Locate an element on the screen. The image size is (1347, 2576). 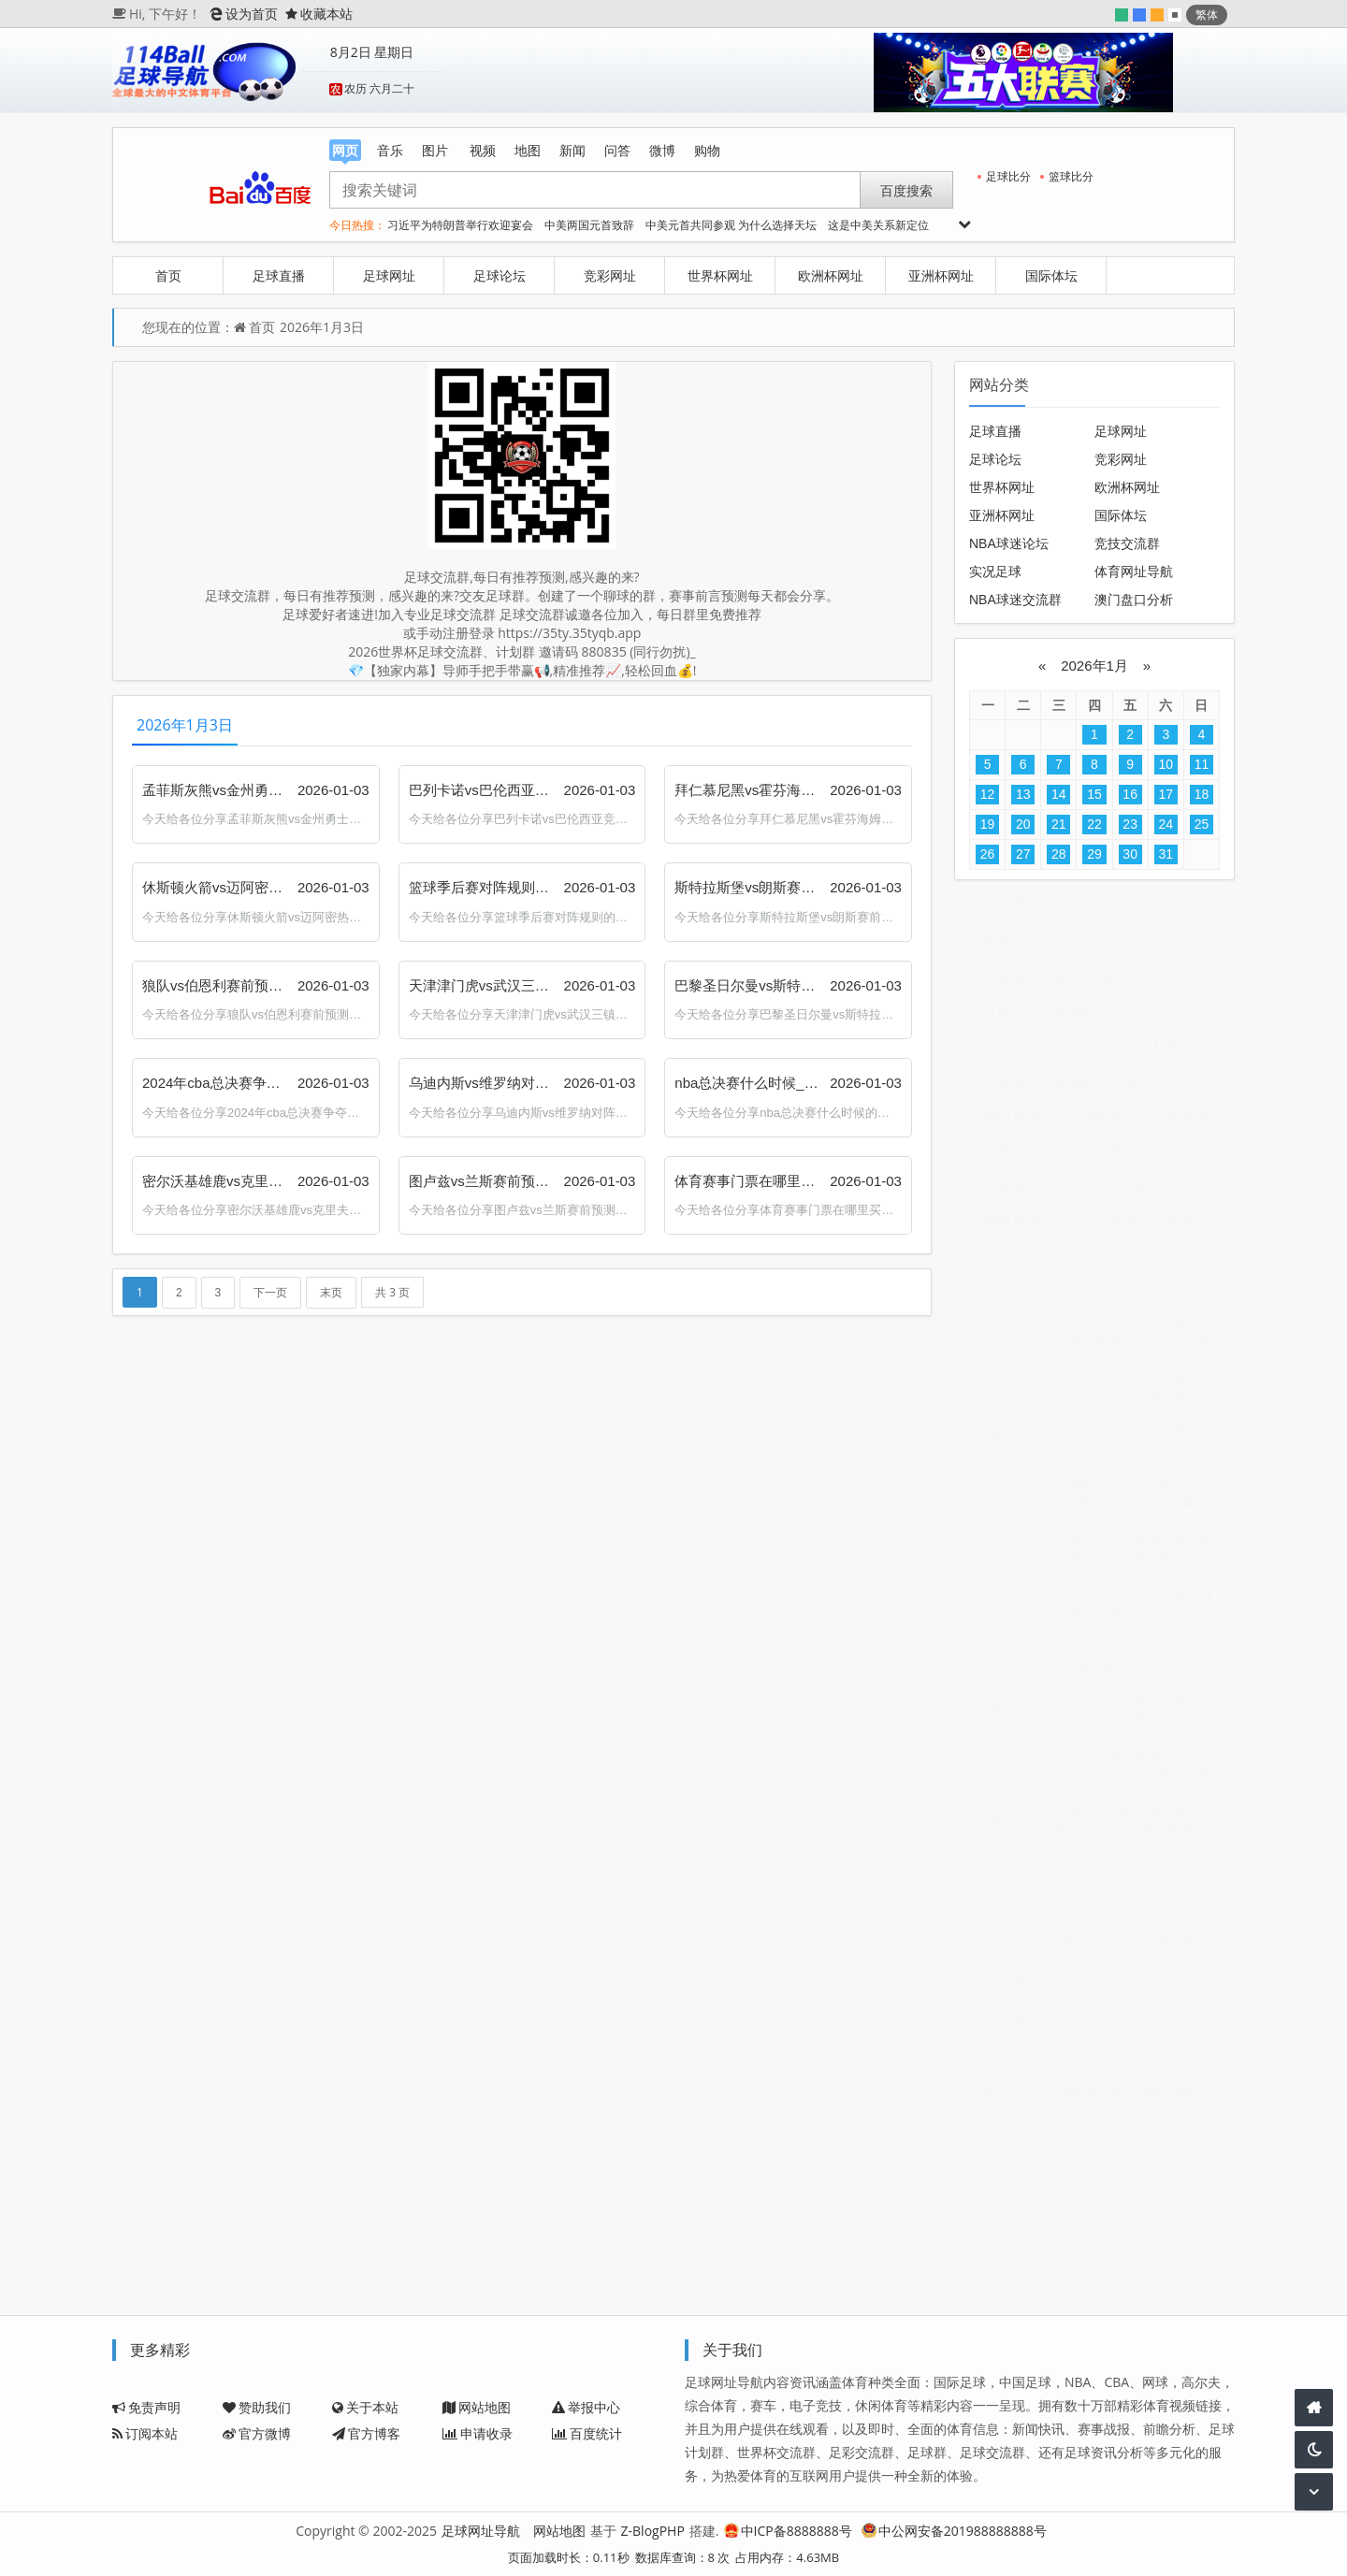
新2足球网址 is located at coordinates (1092, 985).